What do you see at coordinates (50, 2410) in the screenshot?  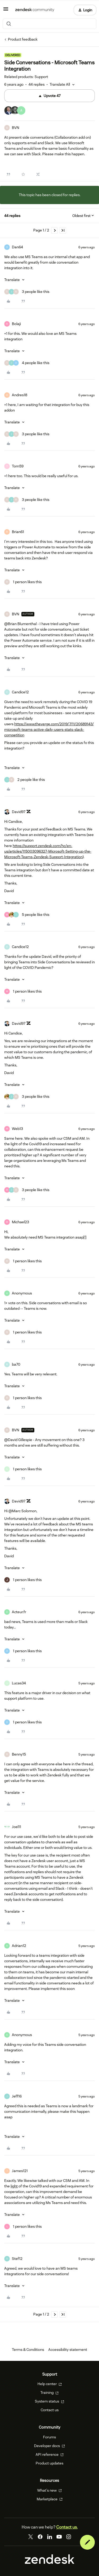 I see `Contact us` at bounding box center [50, 2410].